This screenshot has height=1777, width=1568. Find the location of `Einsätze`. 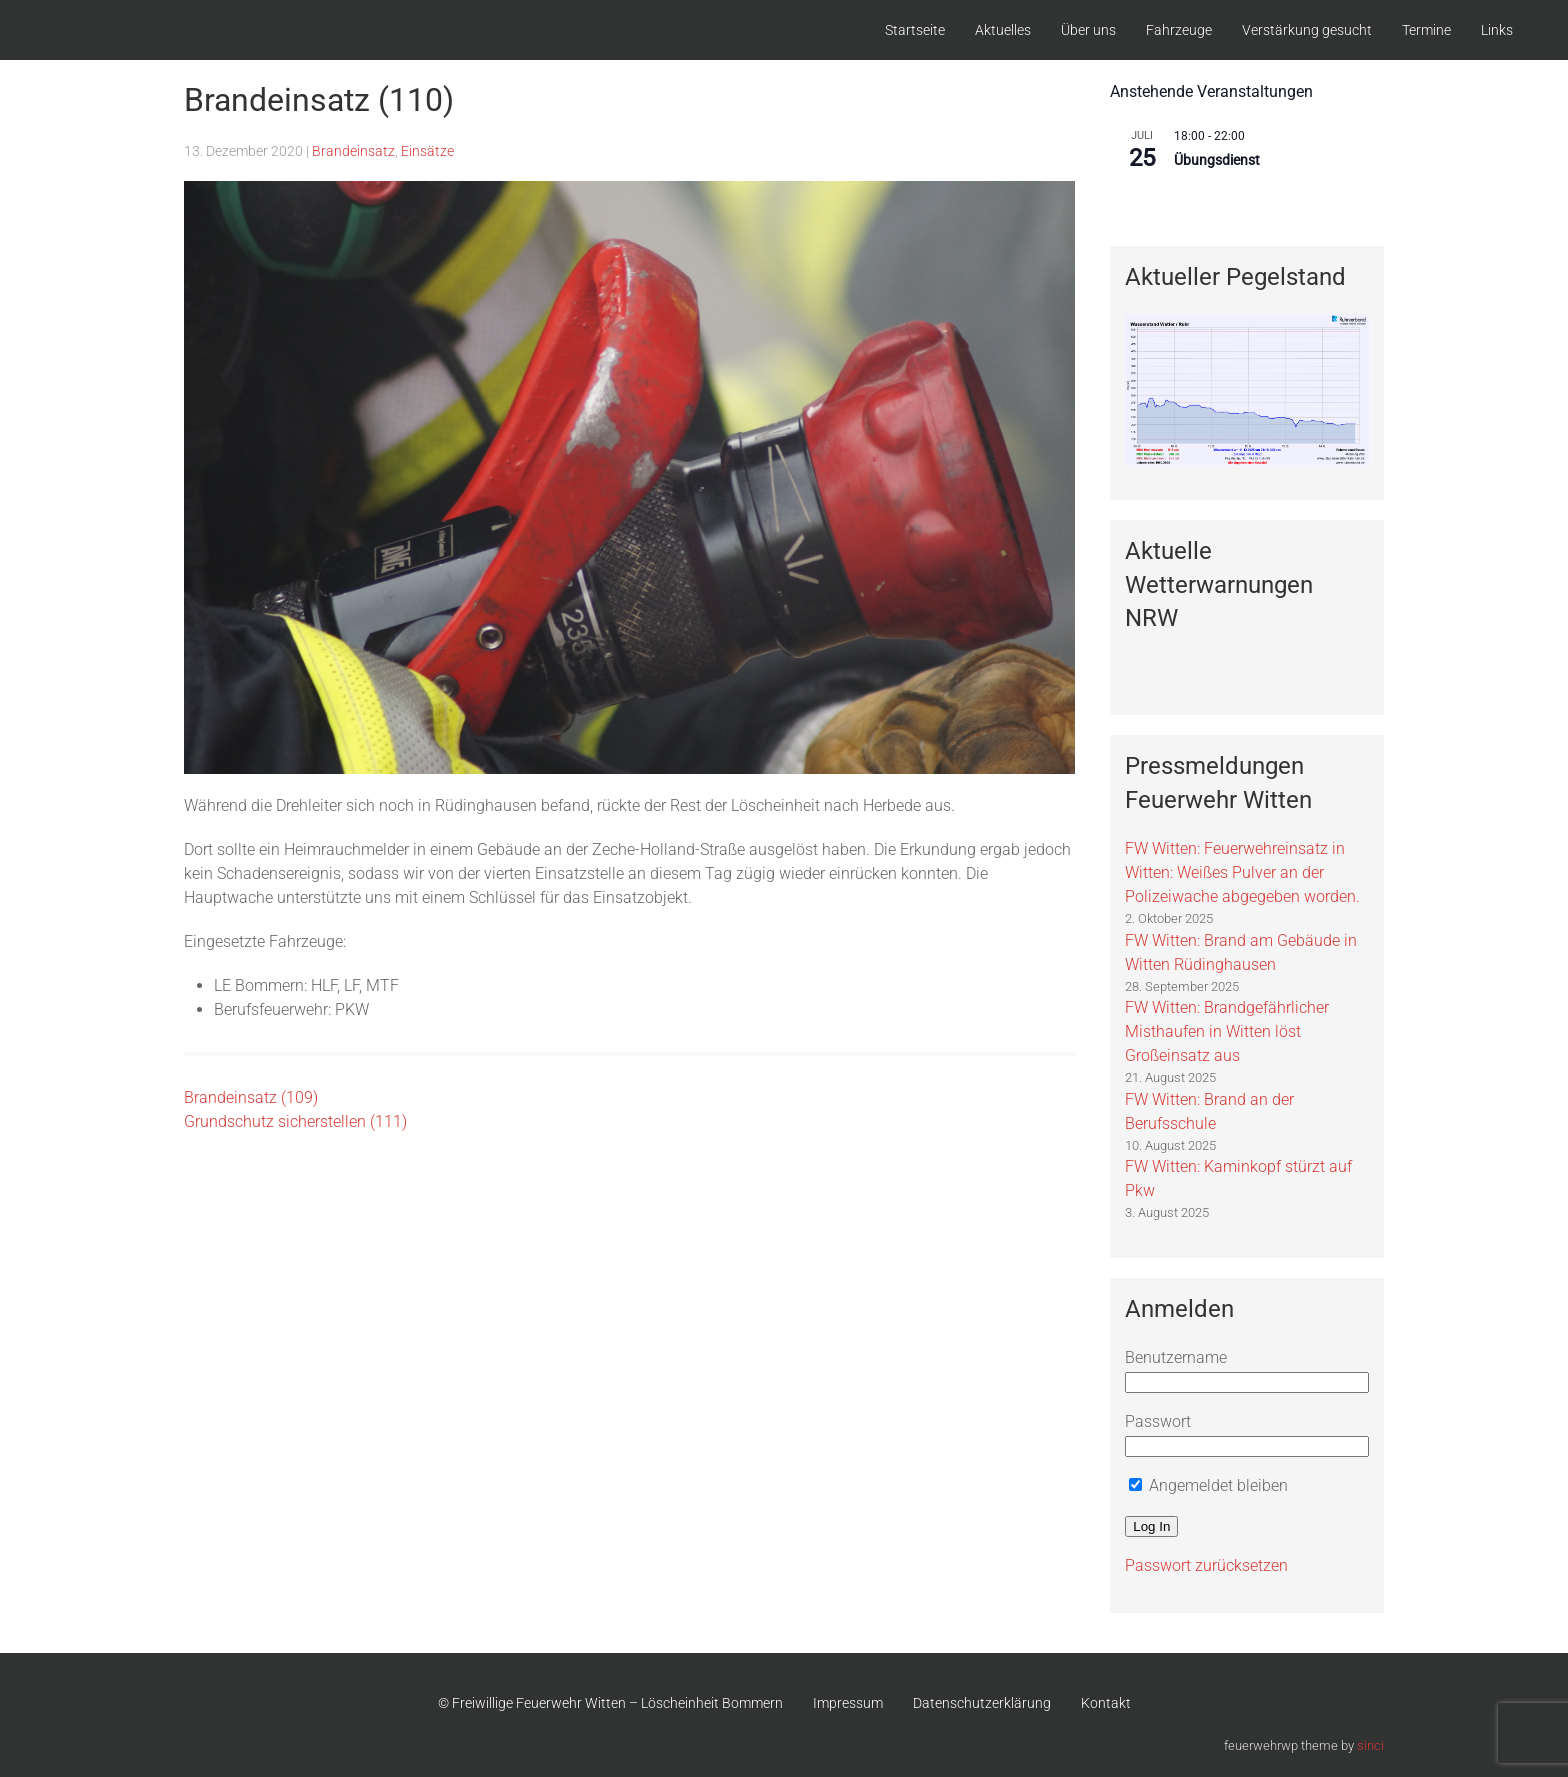

Einsätze is located at coordinates (427, 151).